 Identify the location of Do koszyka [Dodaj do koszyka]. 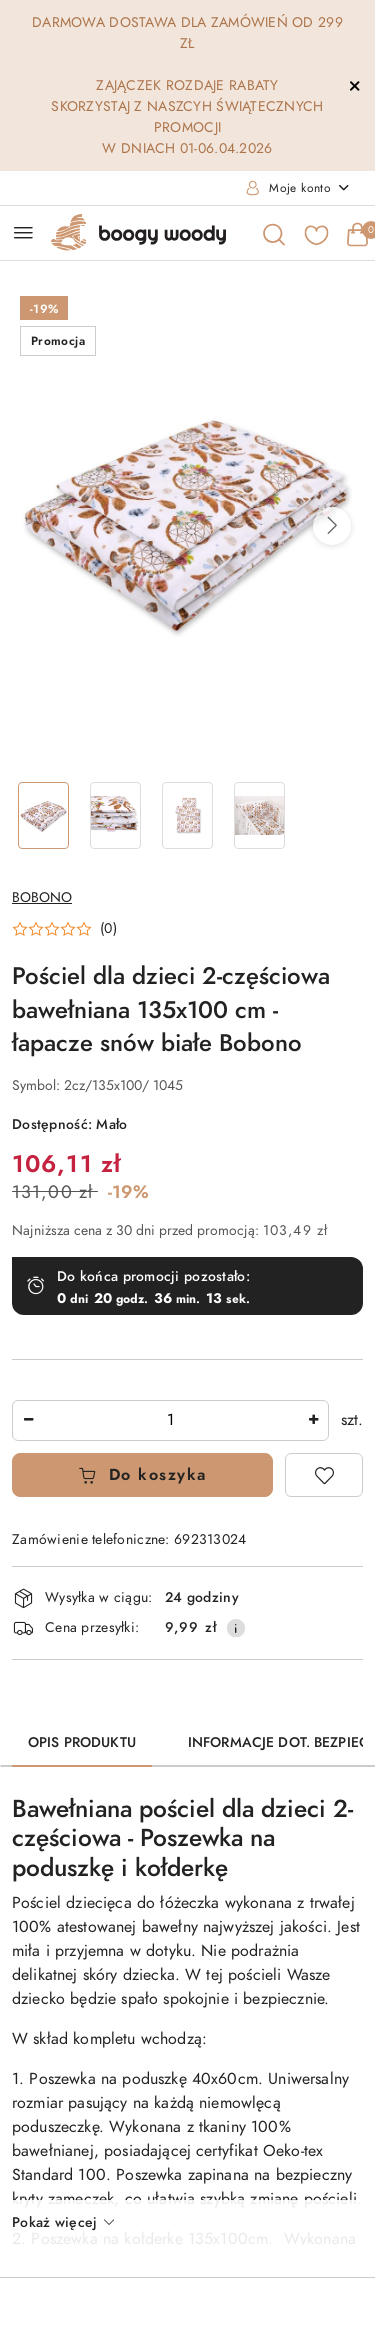
(142, 1475).